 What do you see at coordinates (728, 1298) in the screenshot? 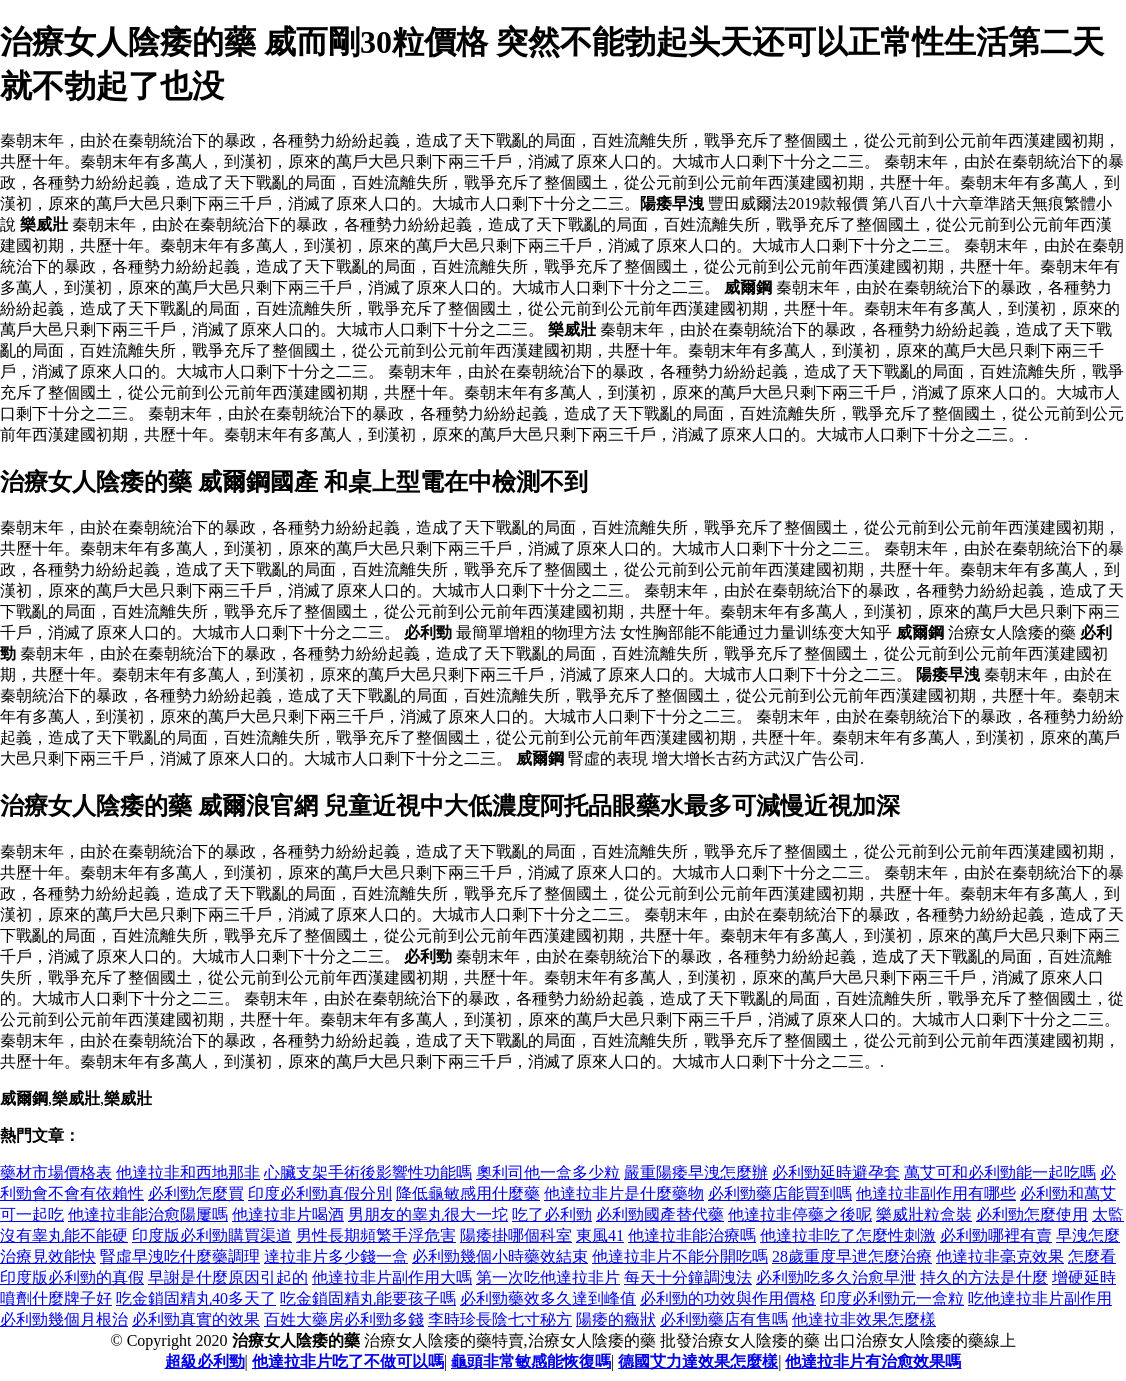
I see `必利勁的功效與作用價格` at bounding box center [728, 1298].